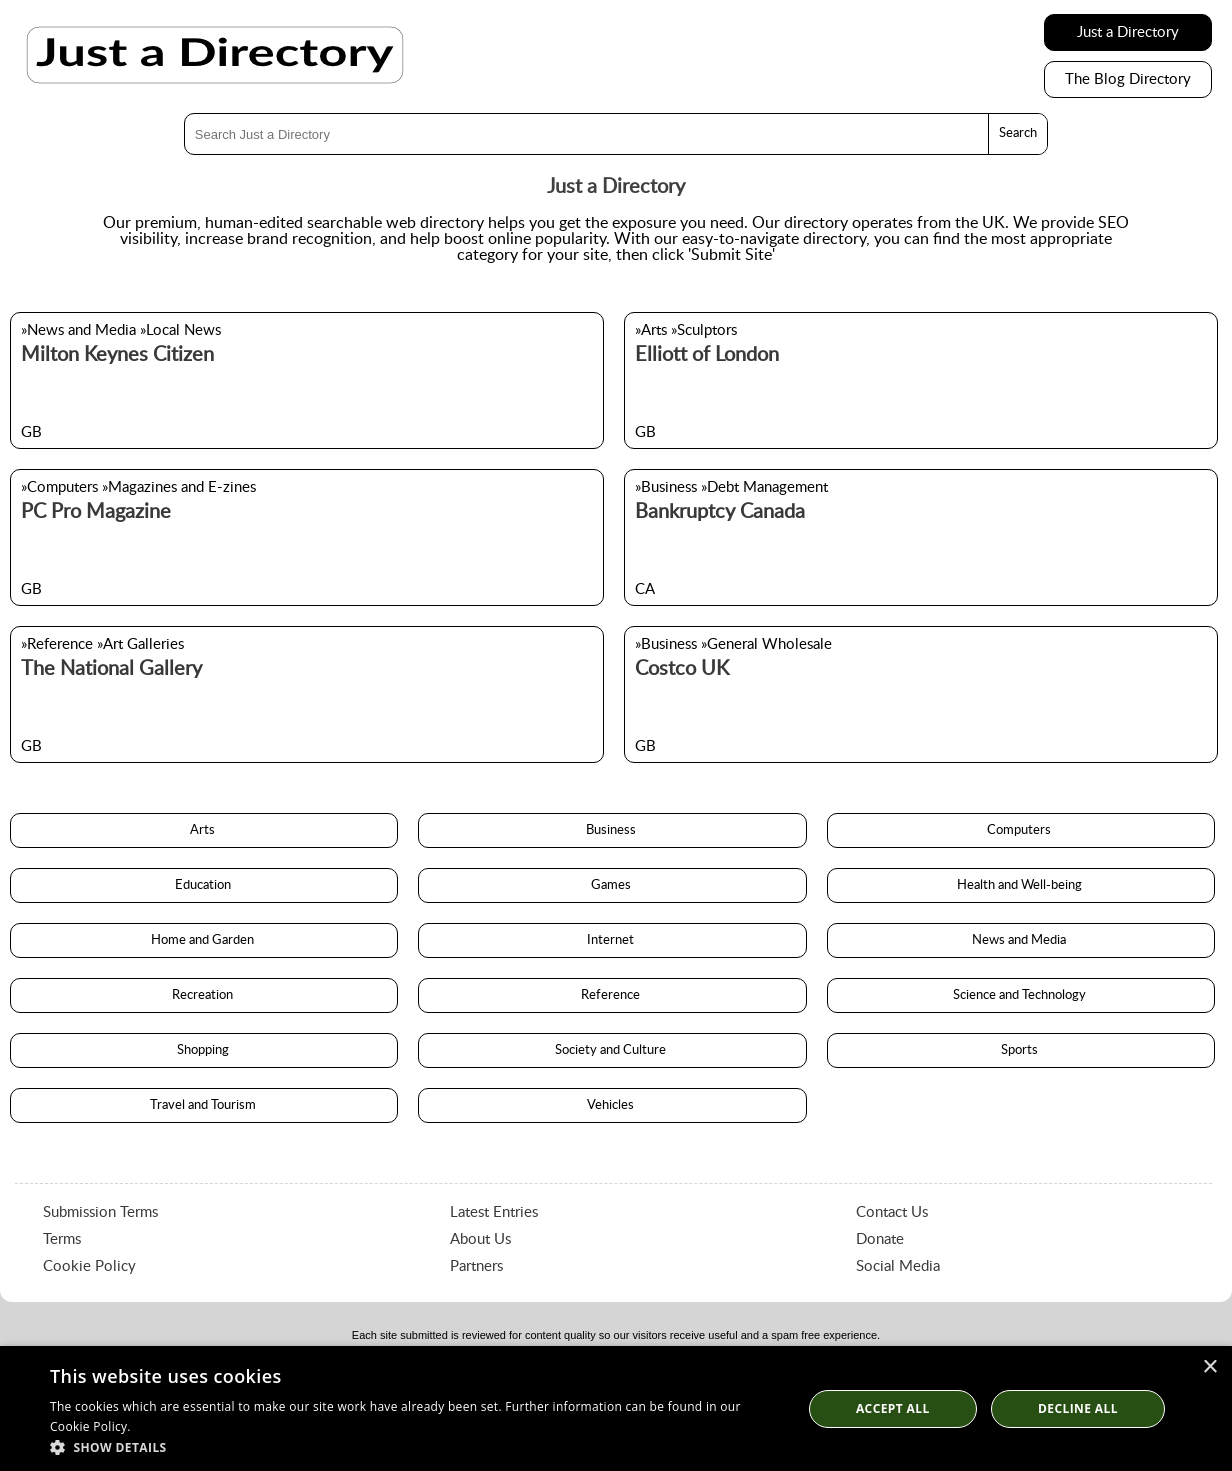  What do you see at coordinates (1078, 1408) in the screenshot?
I see `Decline All [button]` at bounding box center [1078, 1408].